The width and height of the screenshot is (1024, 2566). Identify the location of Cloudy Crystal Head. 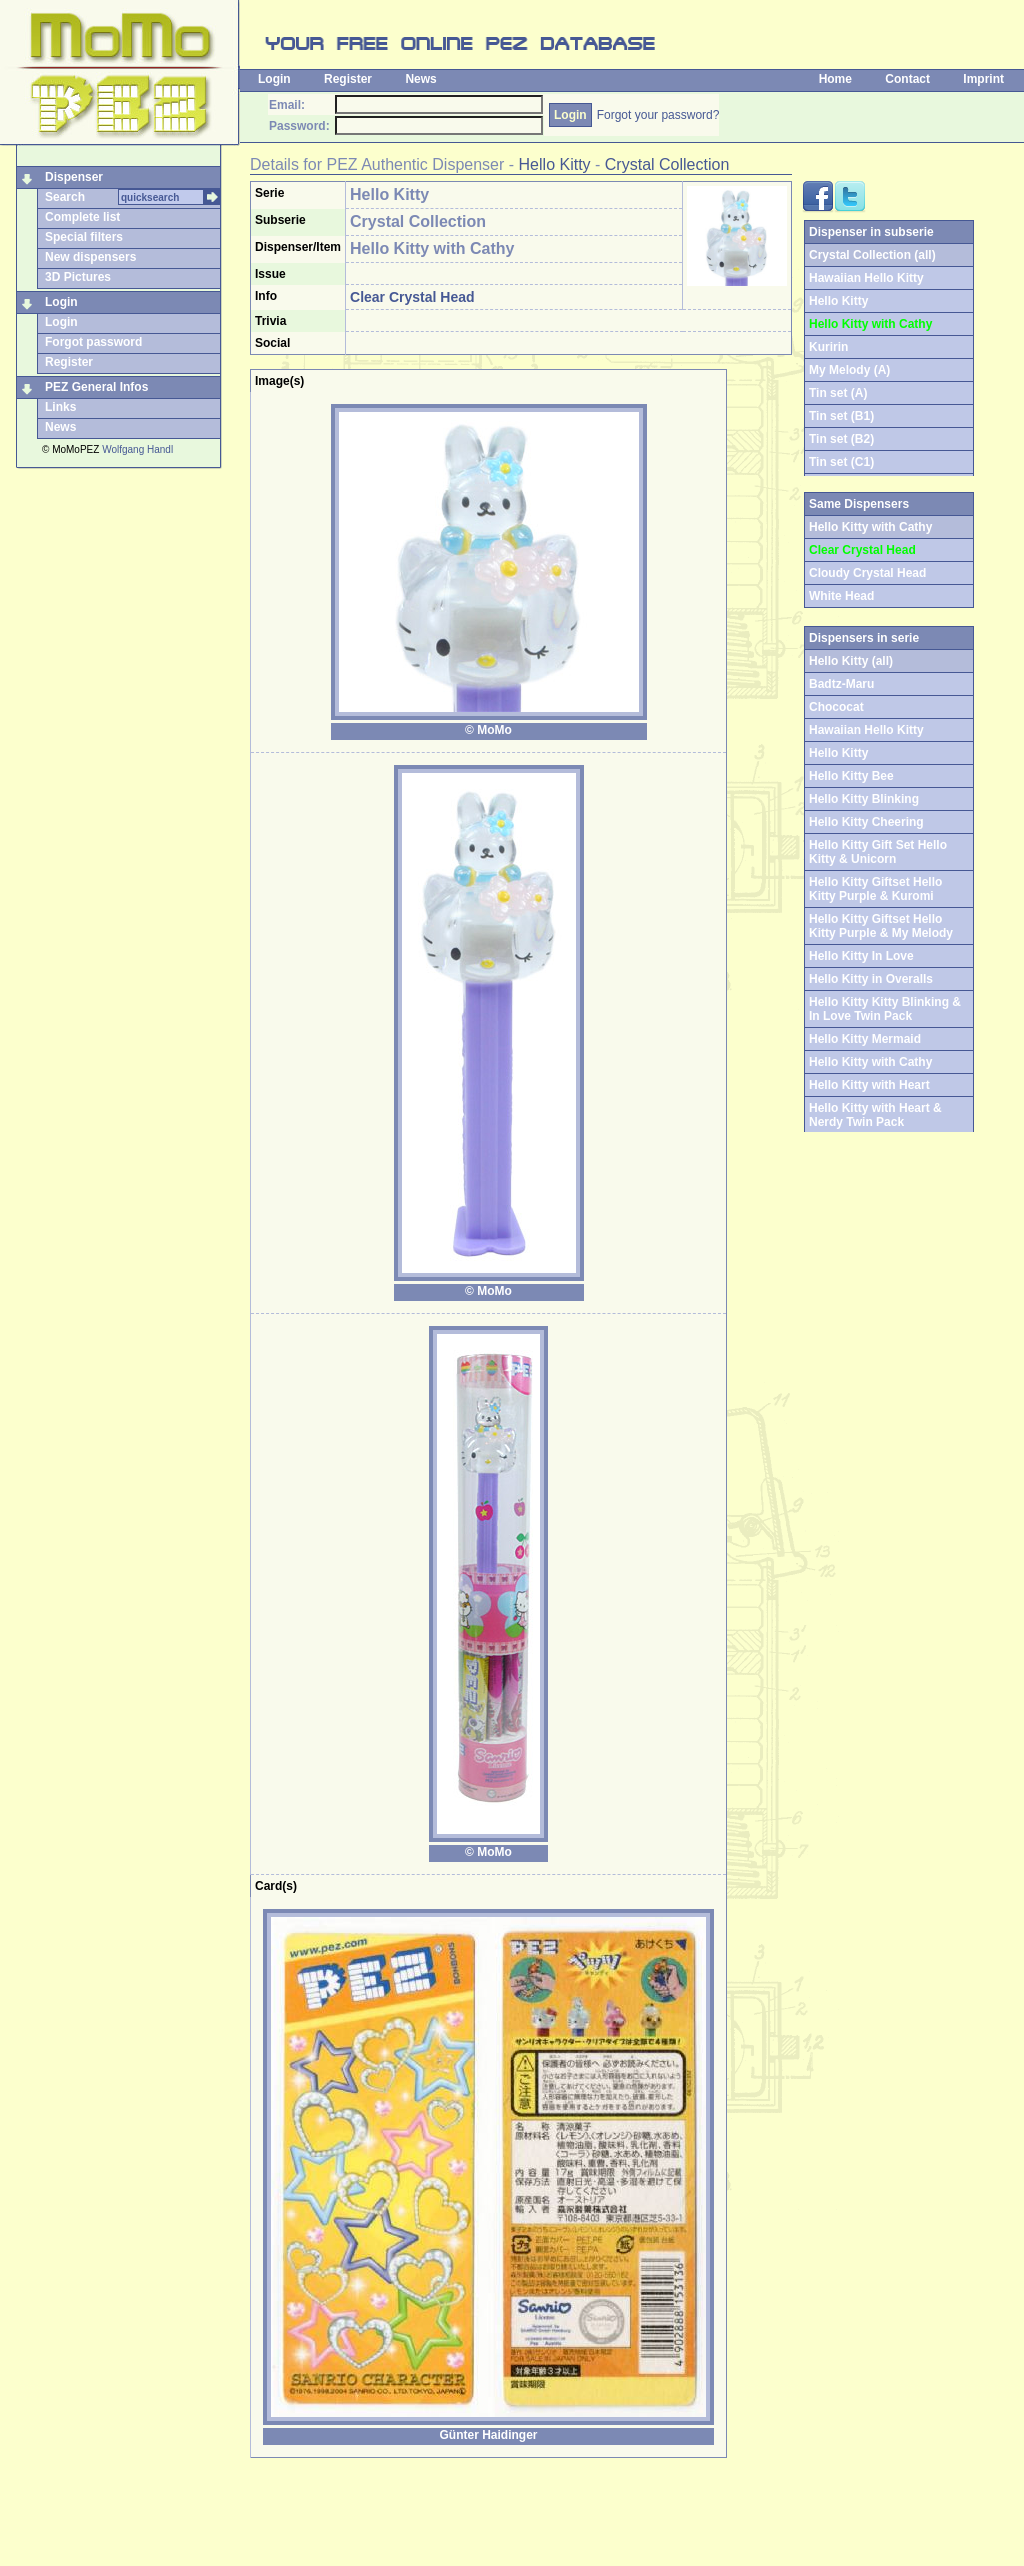
(867, 573).